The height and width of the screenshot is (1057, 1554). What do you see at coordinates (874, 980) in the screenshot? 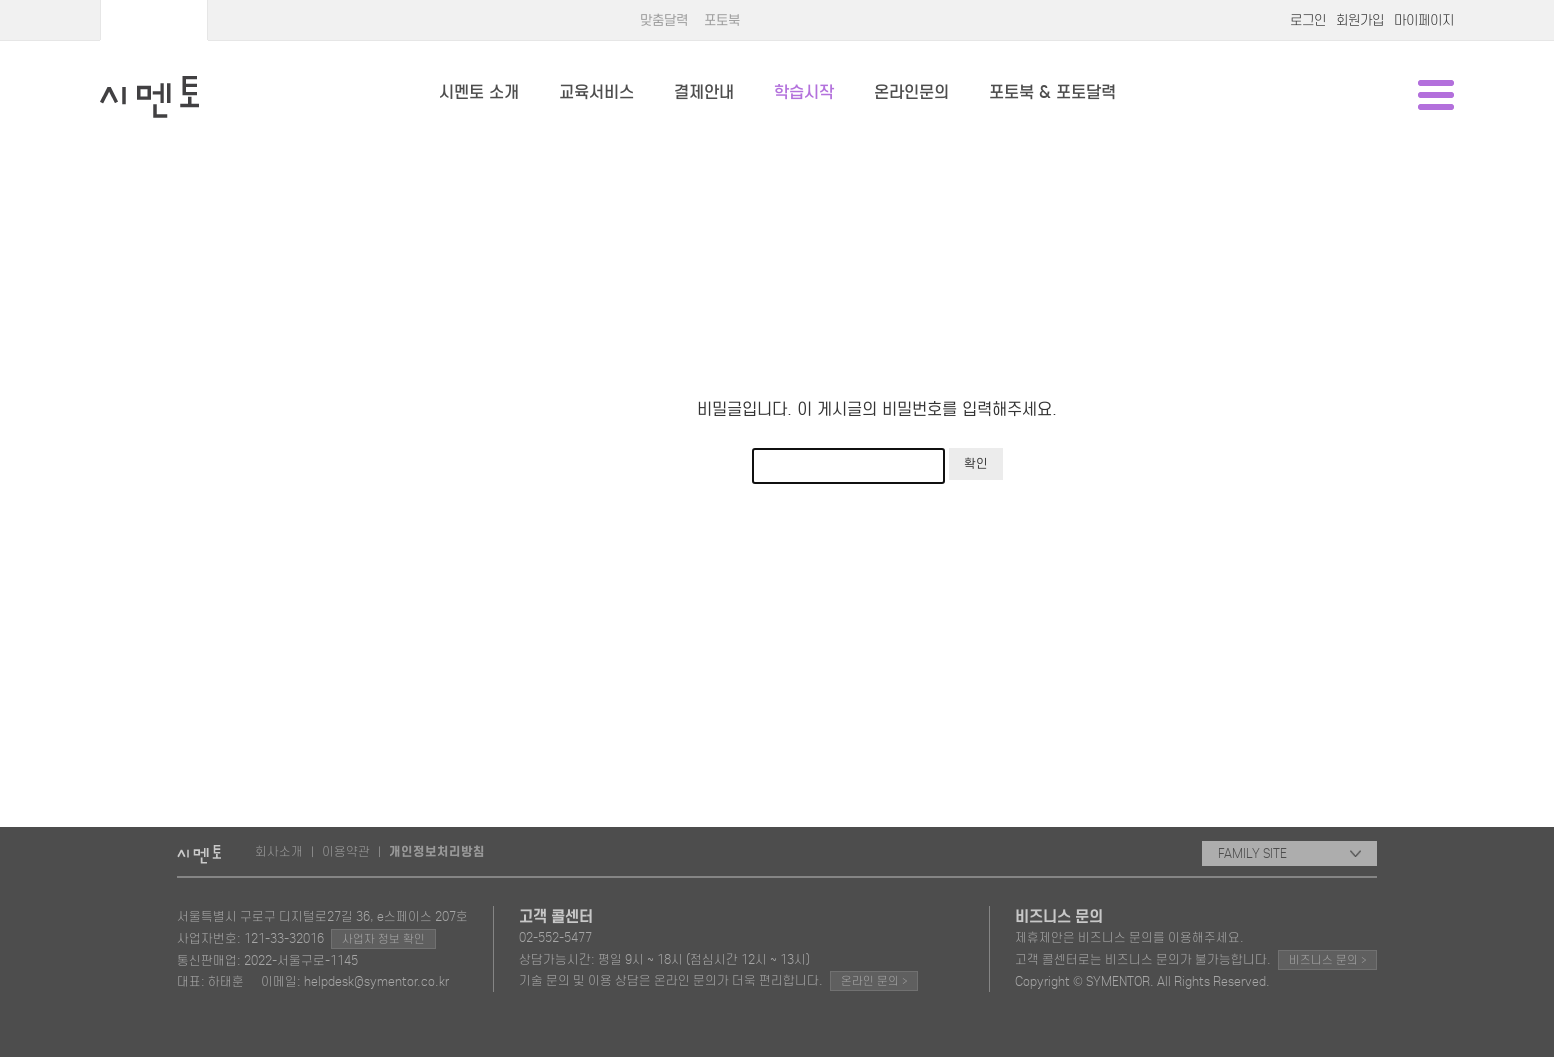
I see `온라인 문의` at bounding box center [874, 980].